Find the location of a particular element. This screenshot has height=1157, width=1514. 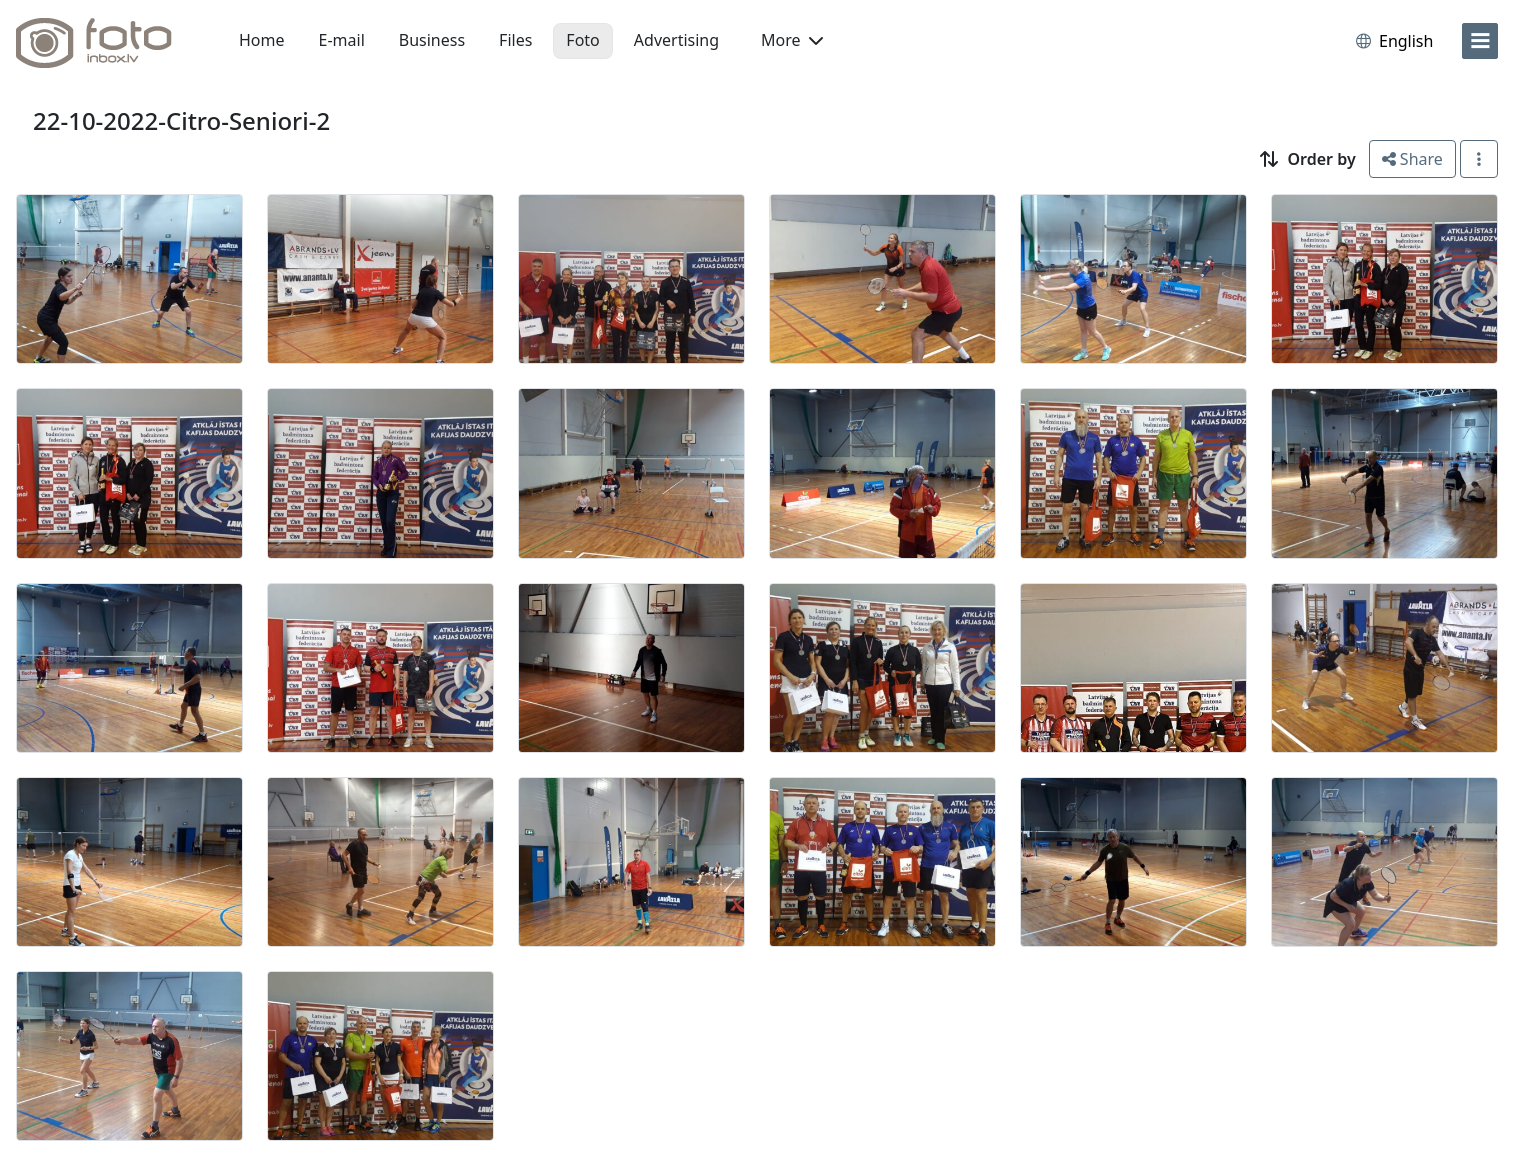

Advertising is located at coordinates (676, 40).